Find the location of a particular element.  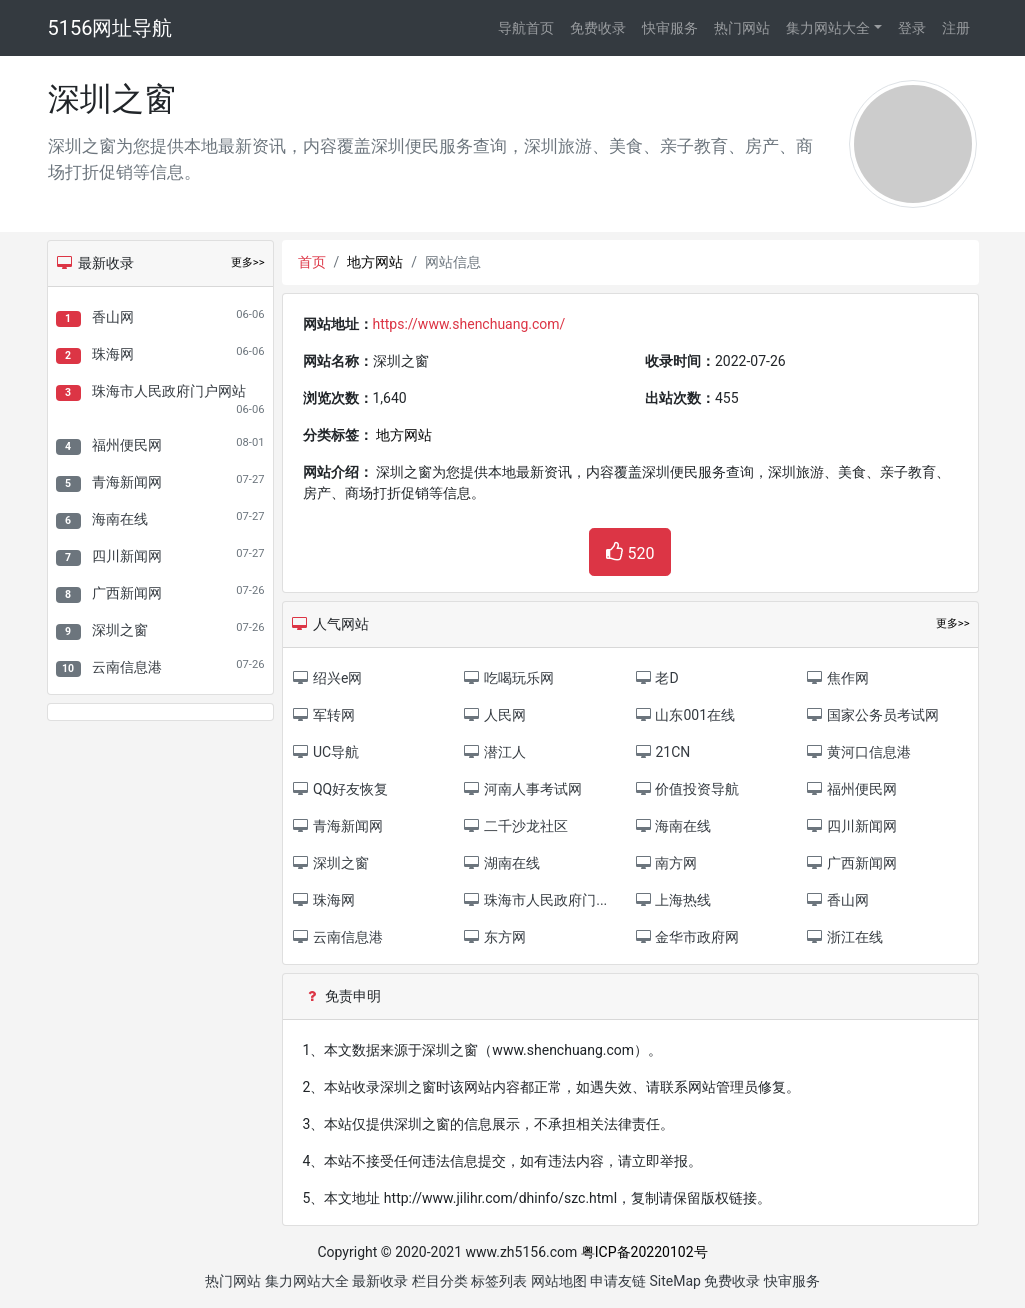

导航首页 is located at coordinates (526, 28).